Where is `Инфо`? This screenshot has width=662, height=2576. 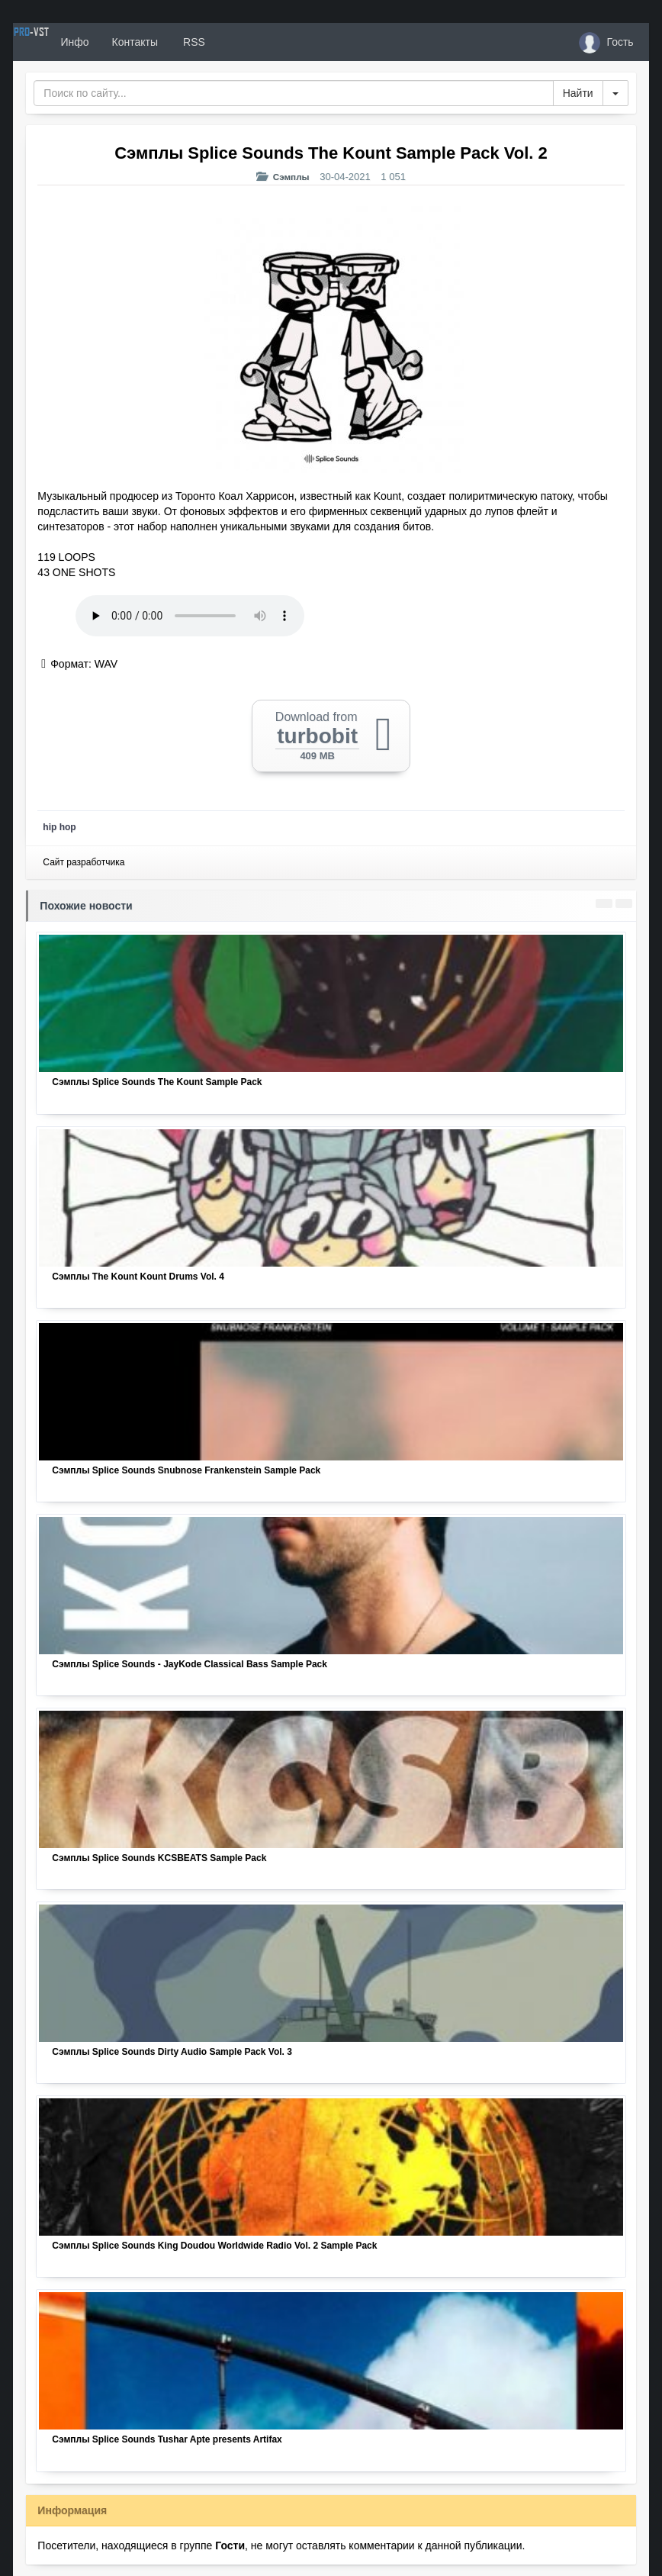 Инфо is located at coordinates (130, 42).